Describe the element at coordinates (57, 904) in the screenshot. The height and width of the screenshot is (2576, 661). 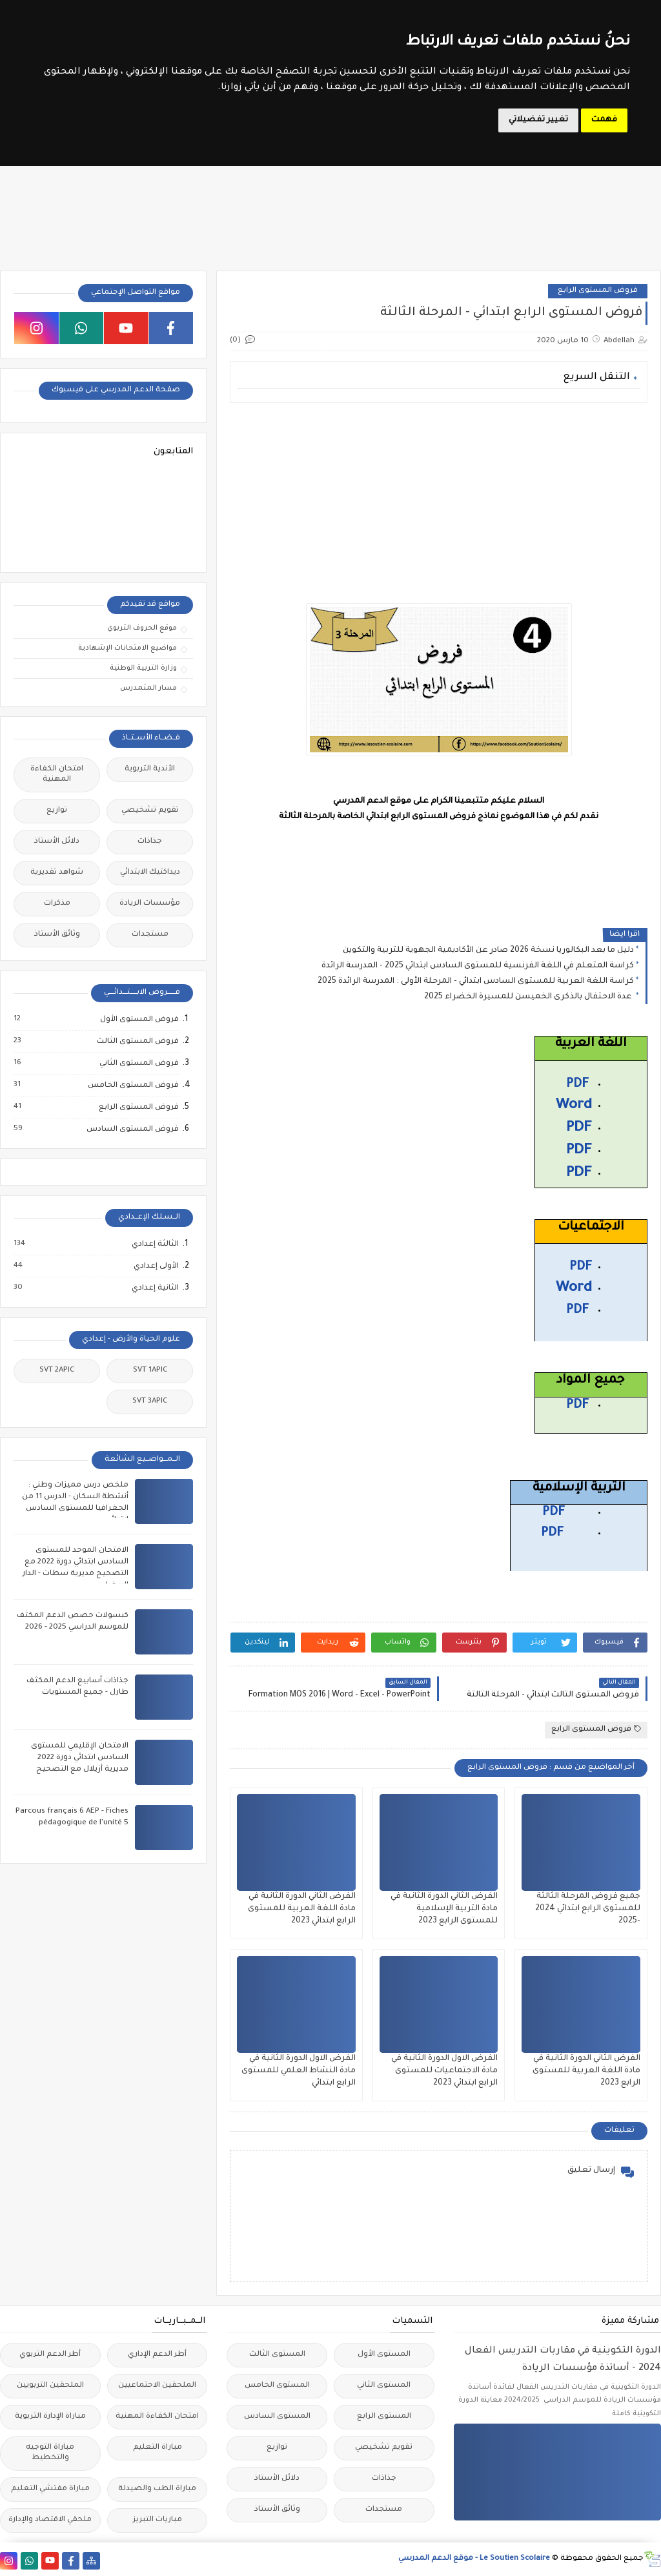
I see `مذكرات` at that location.